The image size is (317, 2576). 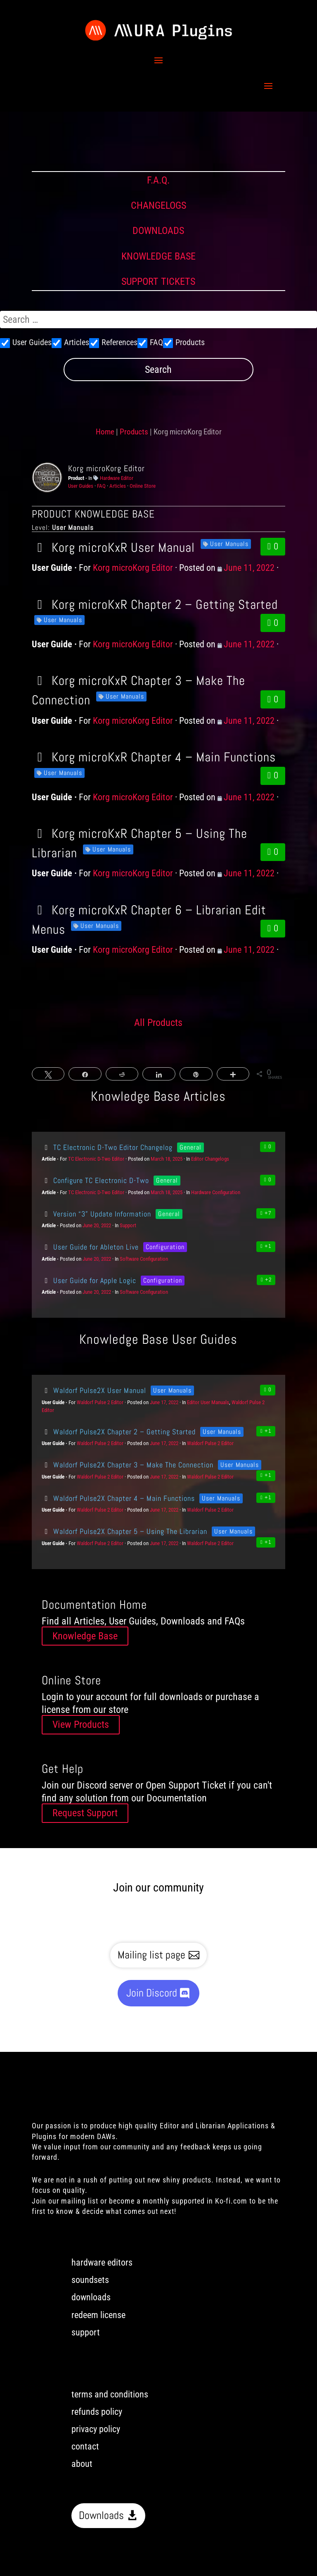 What do you see at coordinates (215, 1192) in the screenshot?
I see `Hardware Configuration` at bounding box center [215, 1192].